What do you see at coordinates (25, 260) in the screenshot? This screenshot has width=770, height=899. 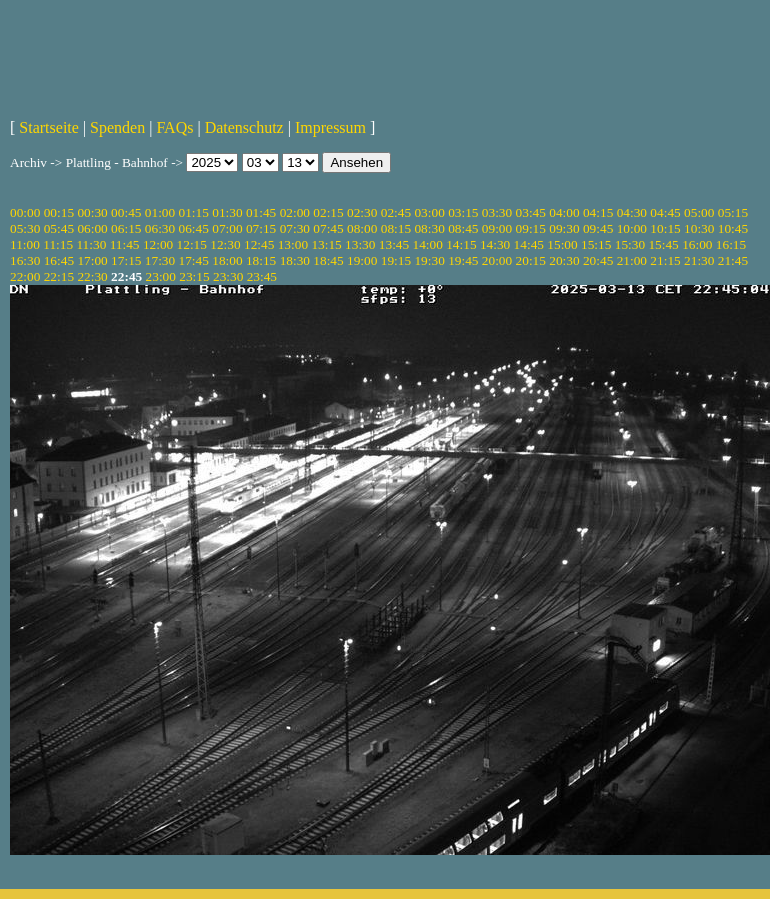 I see `16:30` at bounding box center [25, 260].